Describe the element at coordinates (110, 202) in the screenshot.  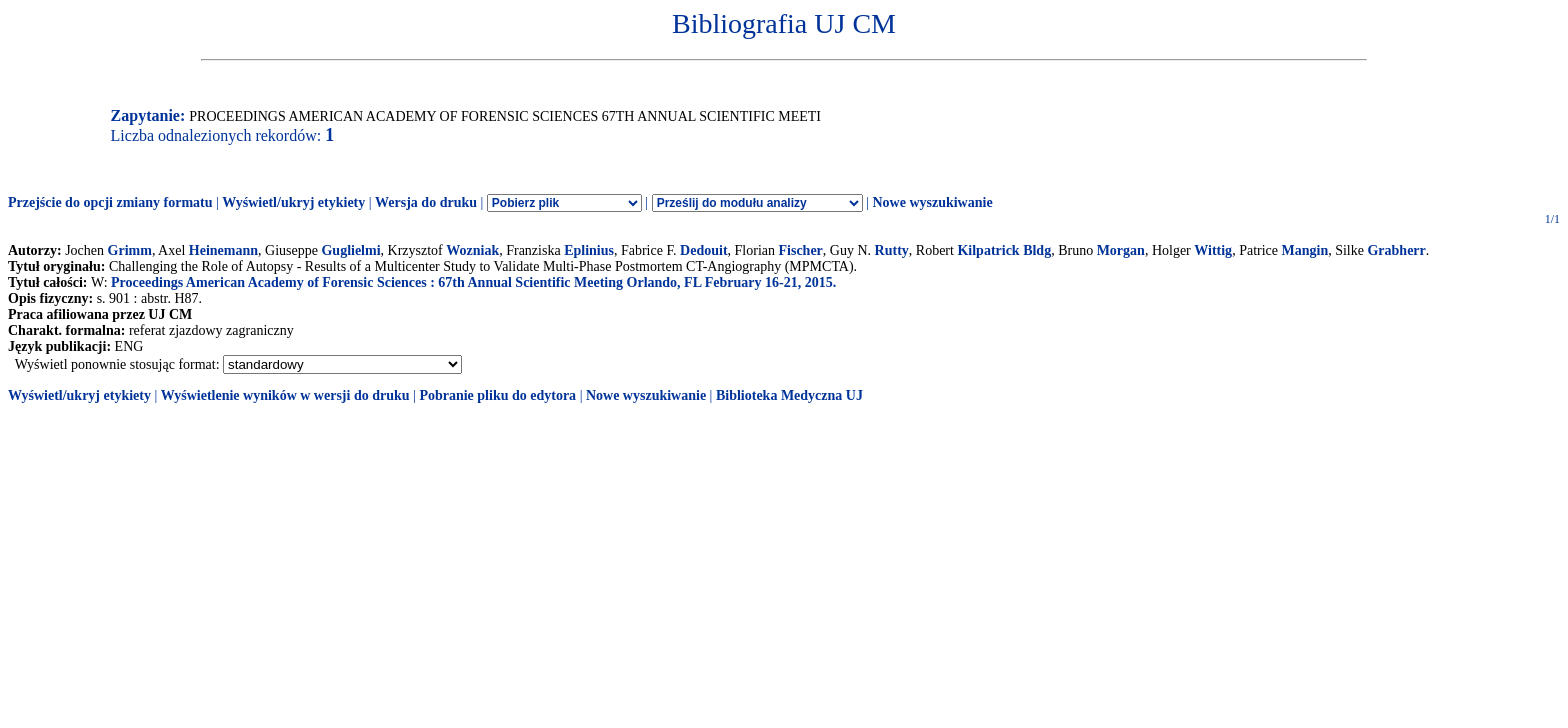
I see `Przejście do opcji zmiany formatu` at that location.